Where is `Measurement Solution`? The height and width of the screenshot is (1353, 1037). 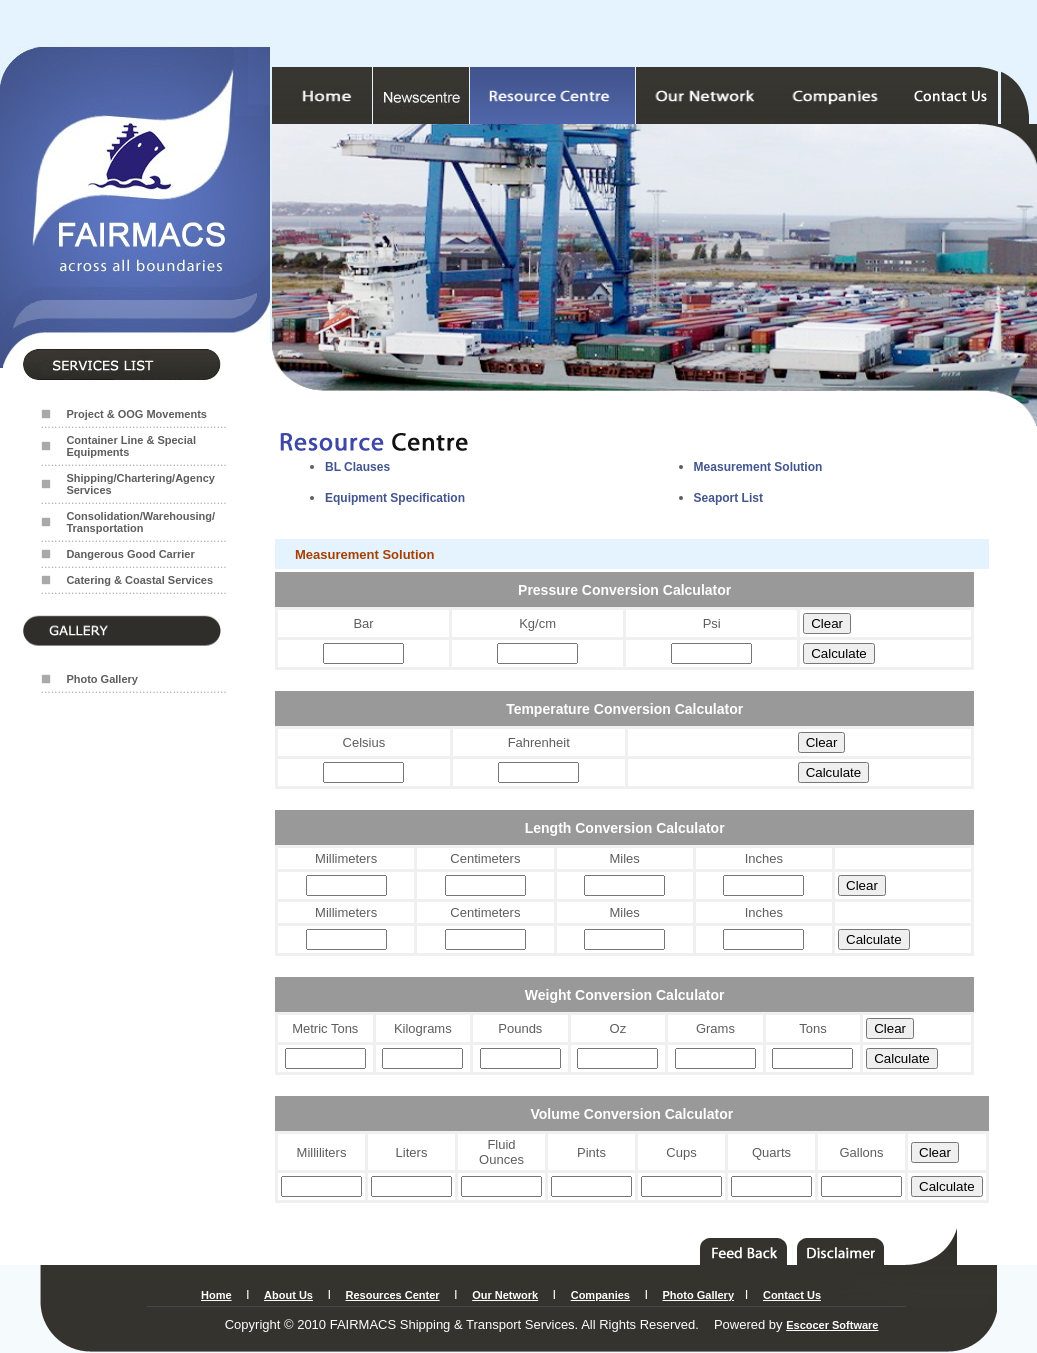 Measurement Solution is located at coordinates (758, 467).